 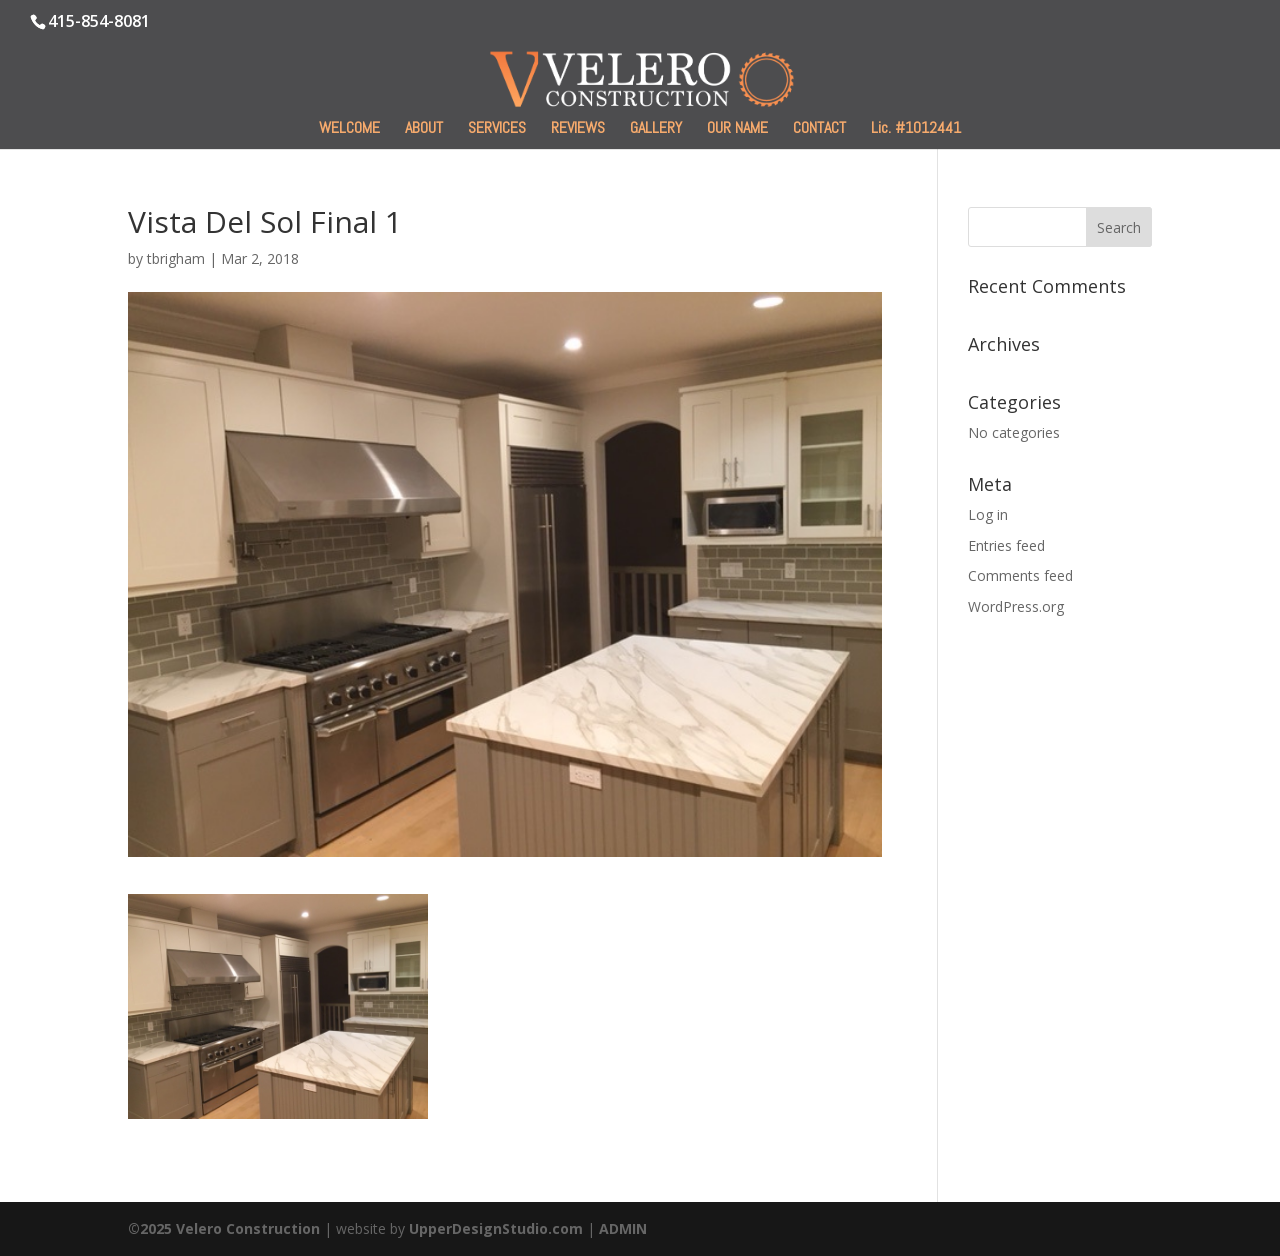 I want to click on Entries feed, so click(x=1006, y=545).